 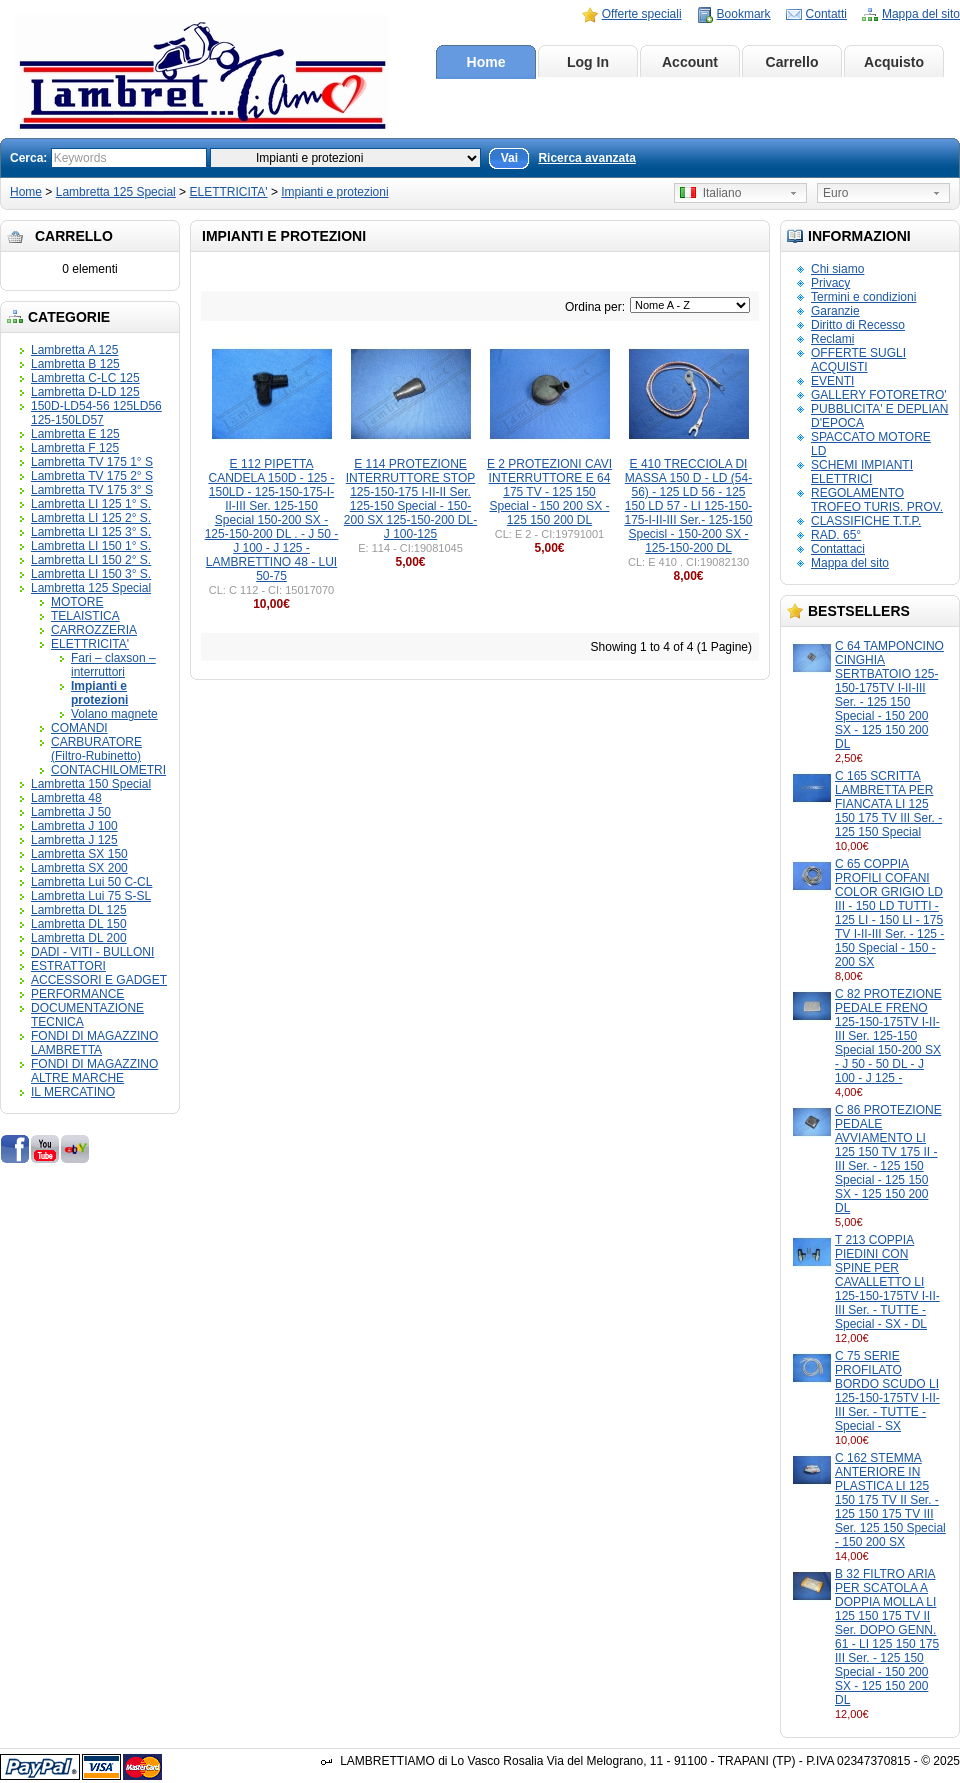 What do you see at coordinates (835, 193) in the screenshot?
I see `Euro` at bounding box center [835, 193].